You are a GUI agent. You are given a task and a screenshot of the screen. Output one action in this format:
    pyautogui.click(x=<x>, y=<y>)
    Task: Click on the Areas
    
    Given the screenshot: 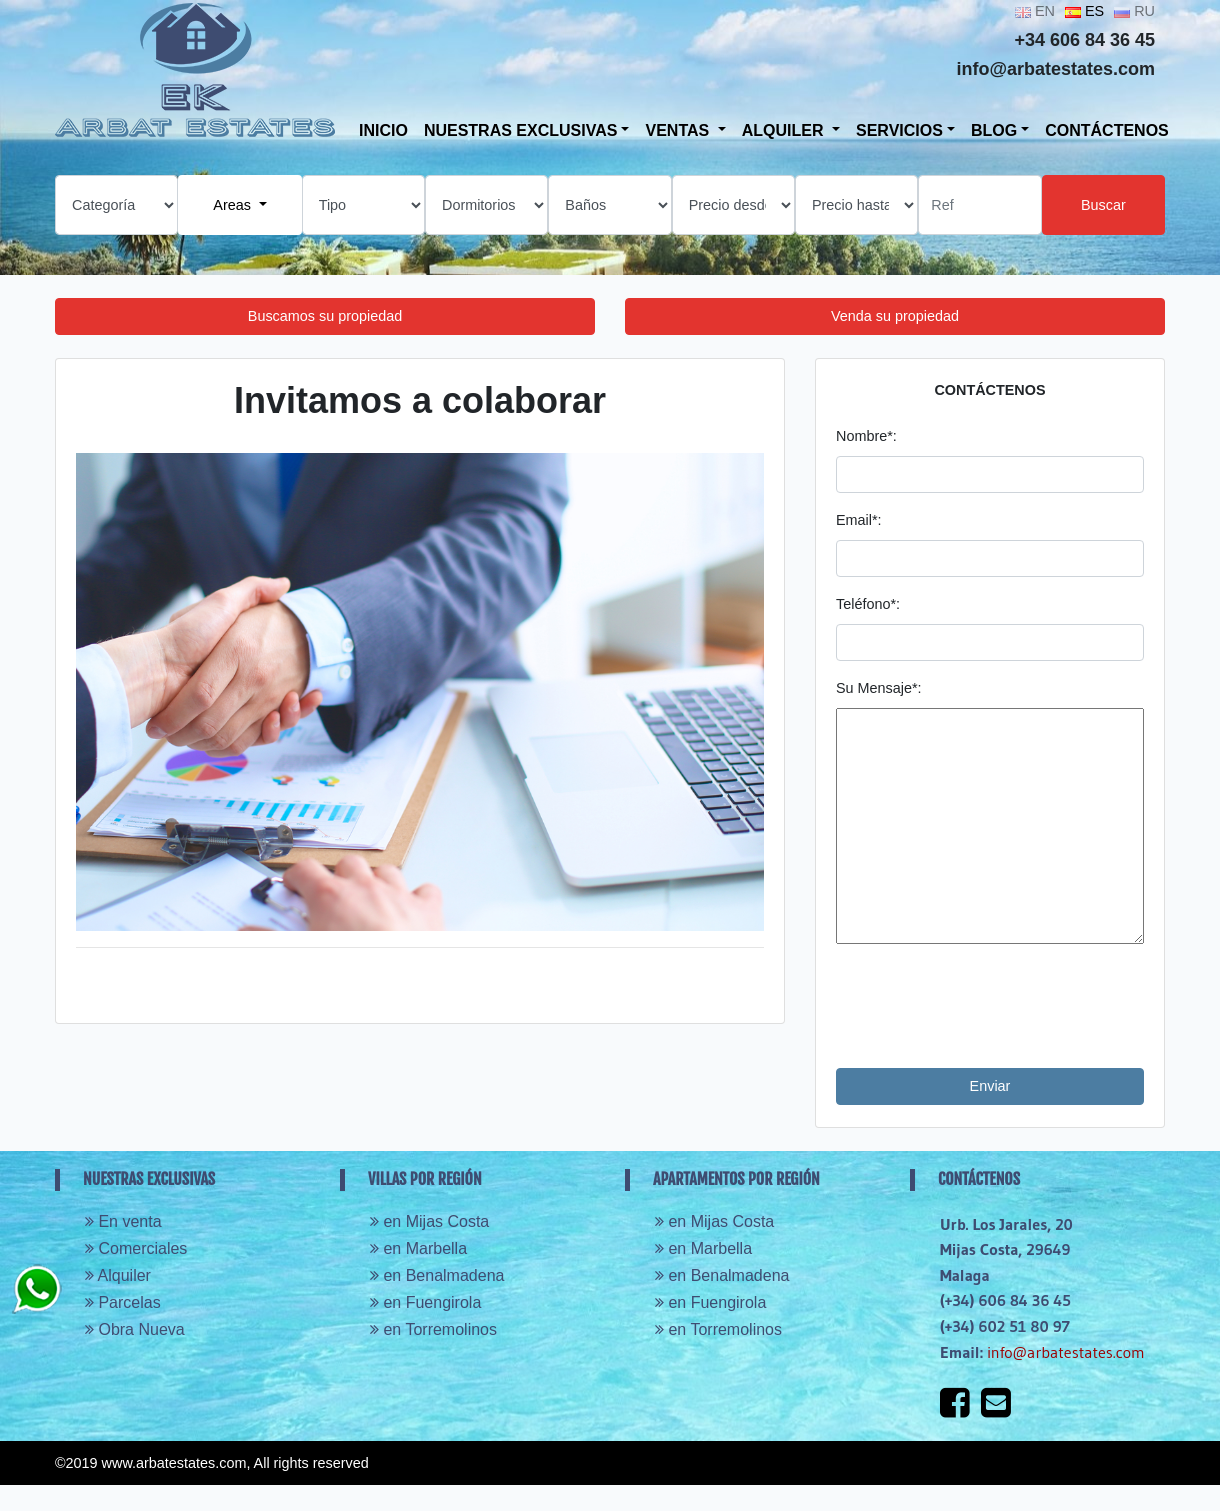 What is the action you would take?
    pyautogui.click(x=234, y=205)
    